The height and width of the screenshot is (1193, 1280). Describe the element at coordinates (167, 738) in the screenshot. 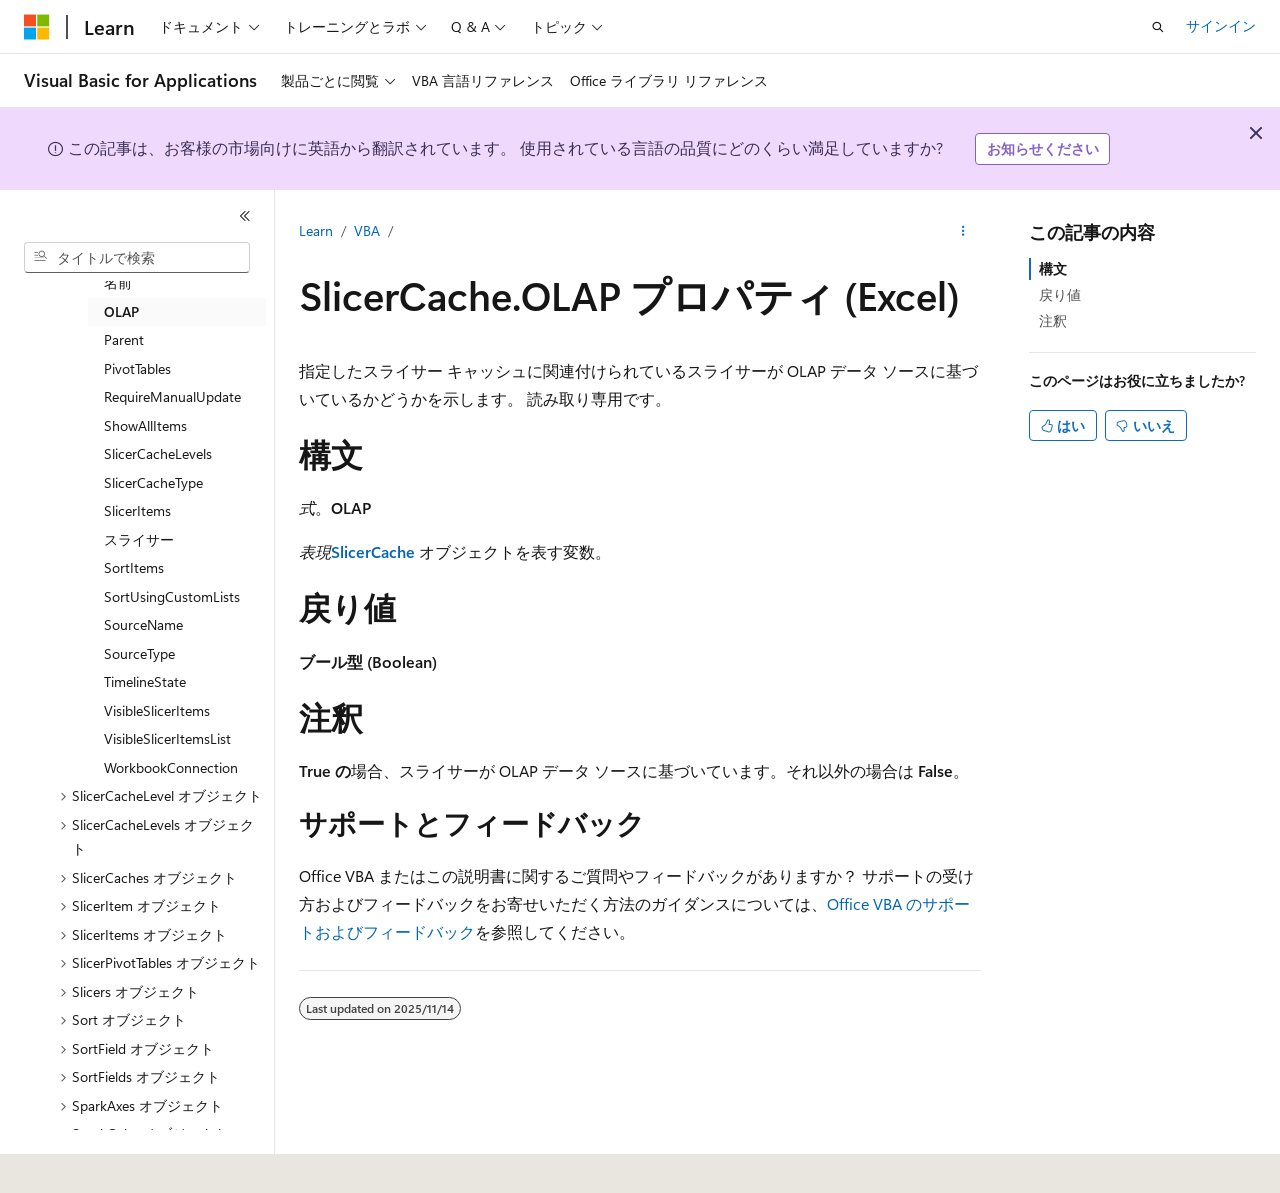

I see `VisibleSlicerItemsList [treeitem]` at that location.